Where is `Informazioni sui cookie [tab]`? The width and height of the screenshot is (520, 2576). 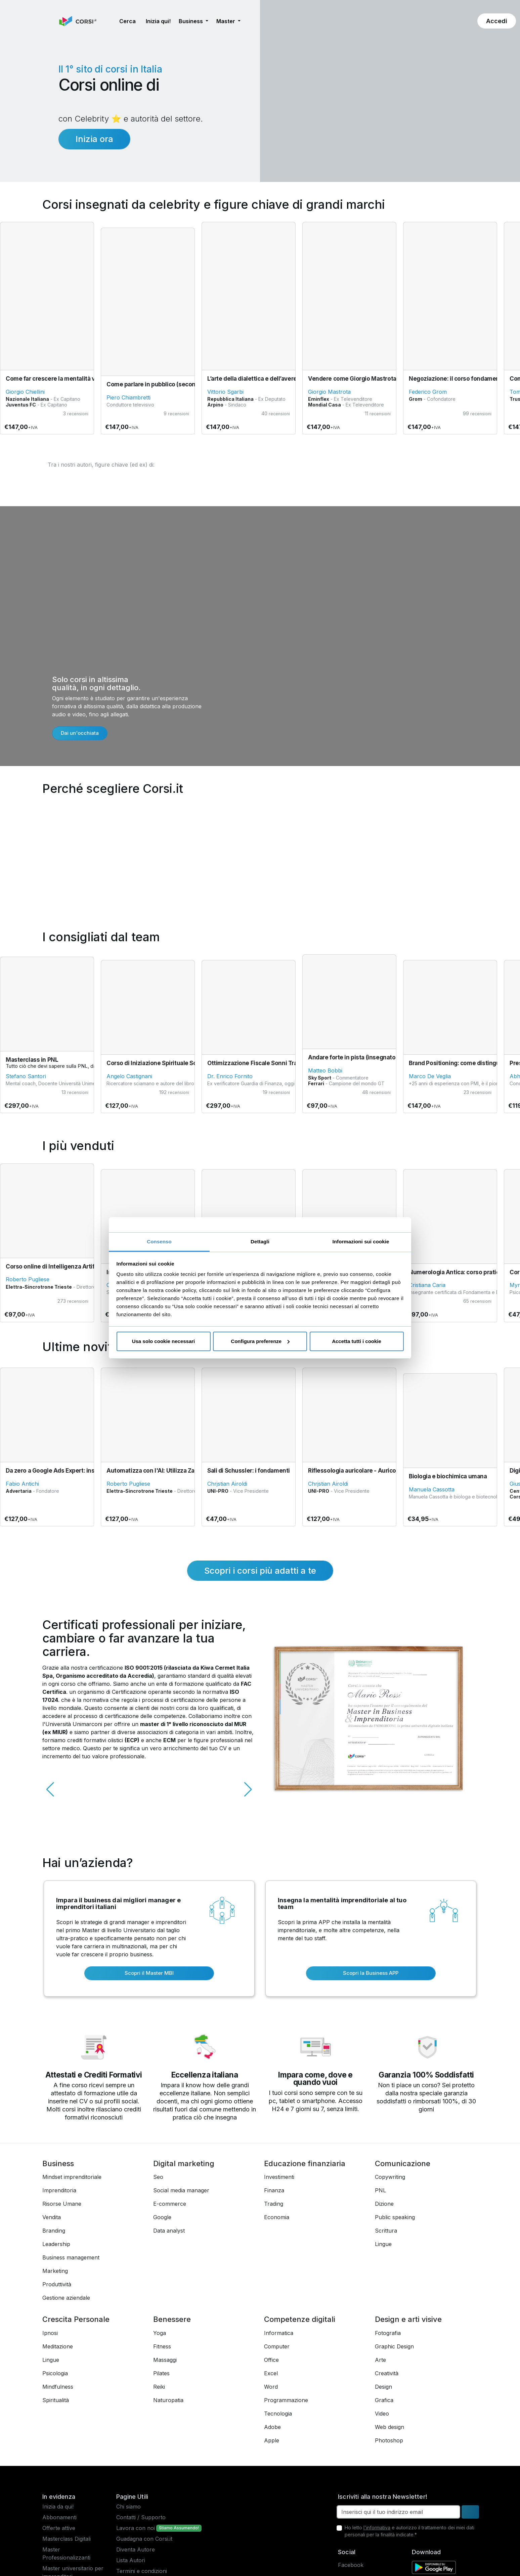
Informazioni sui cookie [tab] is located at coordinates (361, 1241).